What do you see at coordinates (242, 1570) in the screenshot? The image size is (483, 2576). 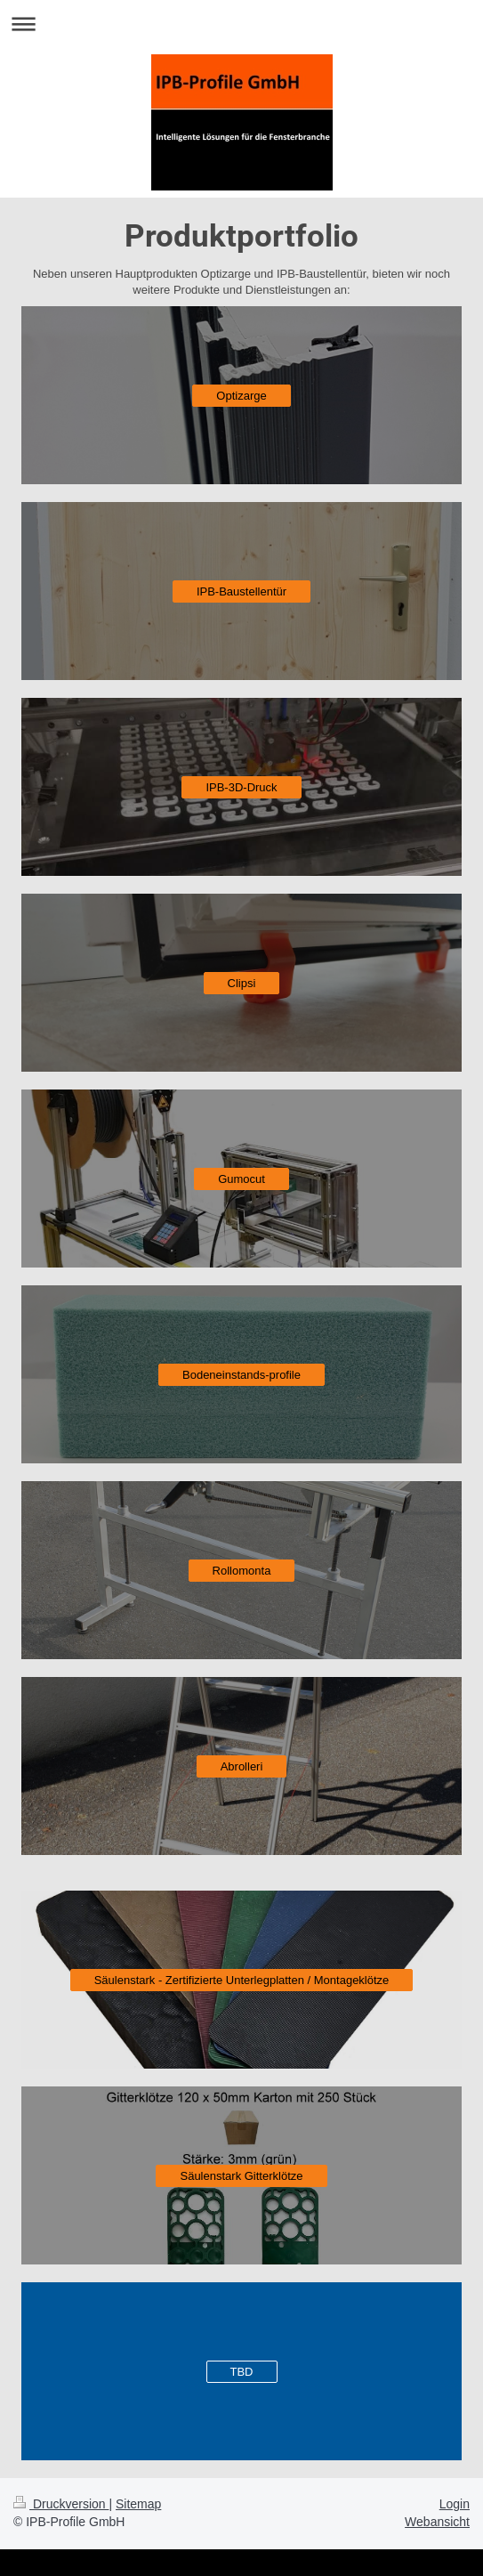 I see `Rollomonta` at bounding box center [242, 1570].